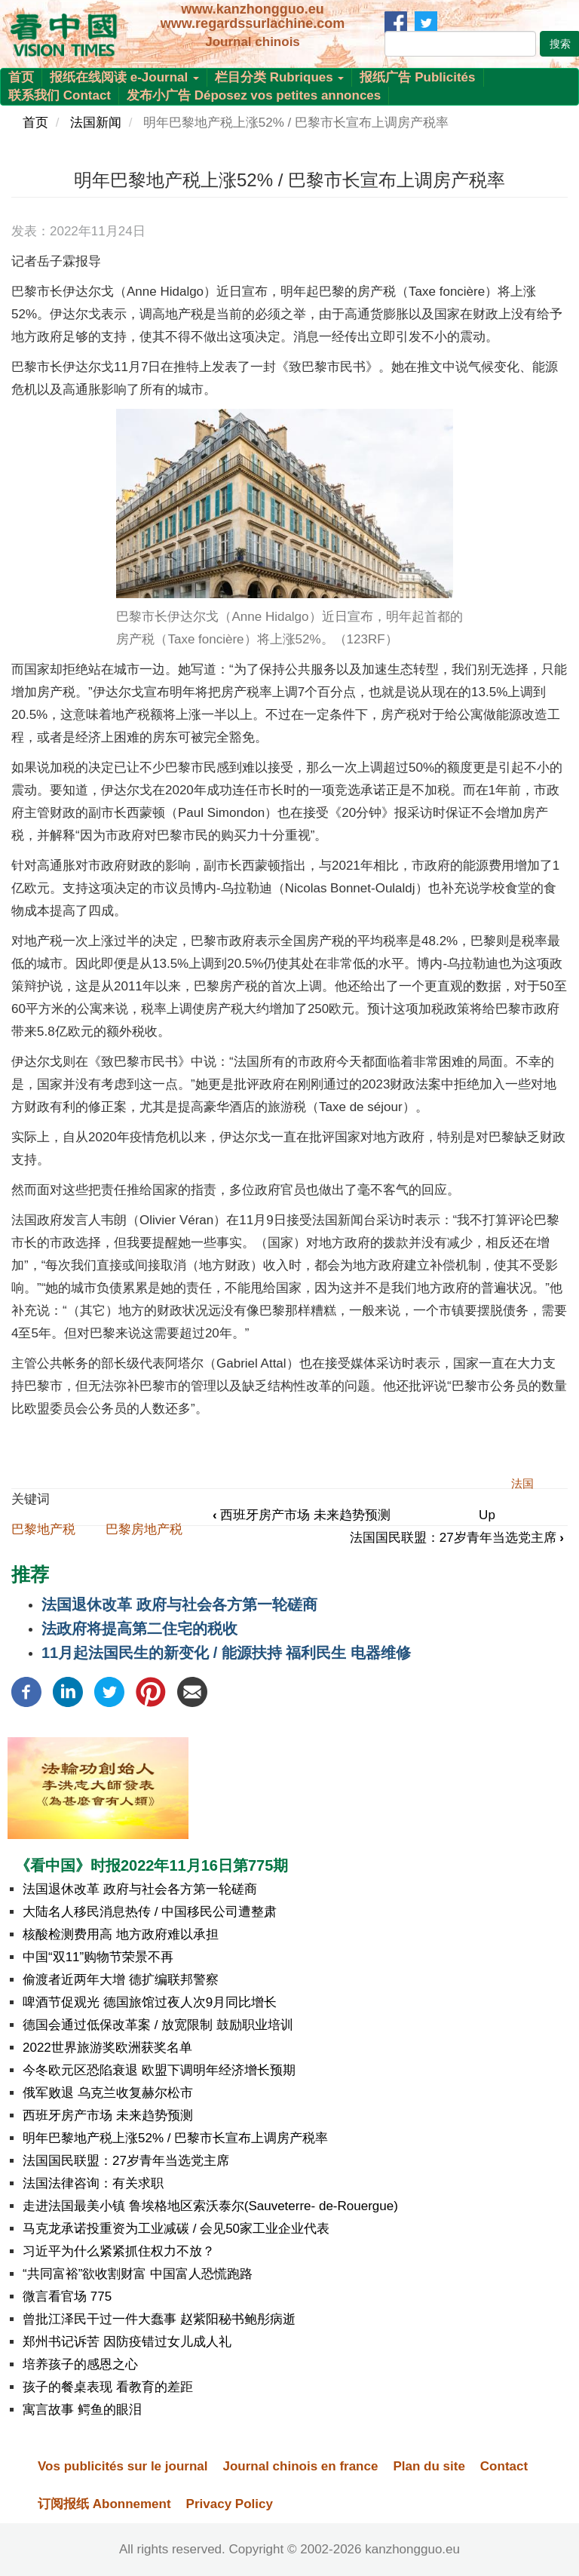 The height and width of the screenshot is (2576, 579). I want to click on 联系我们 Contact, so click(59, 95).